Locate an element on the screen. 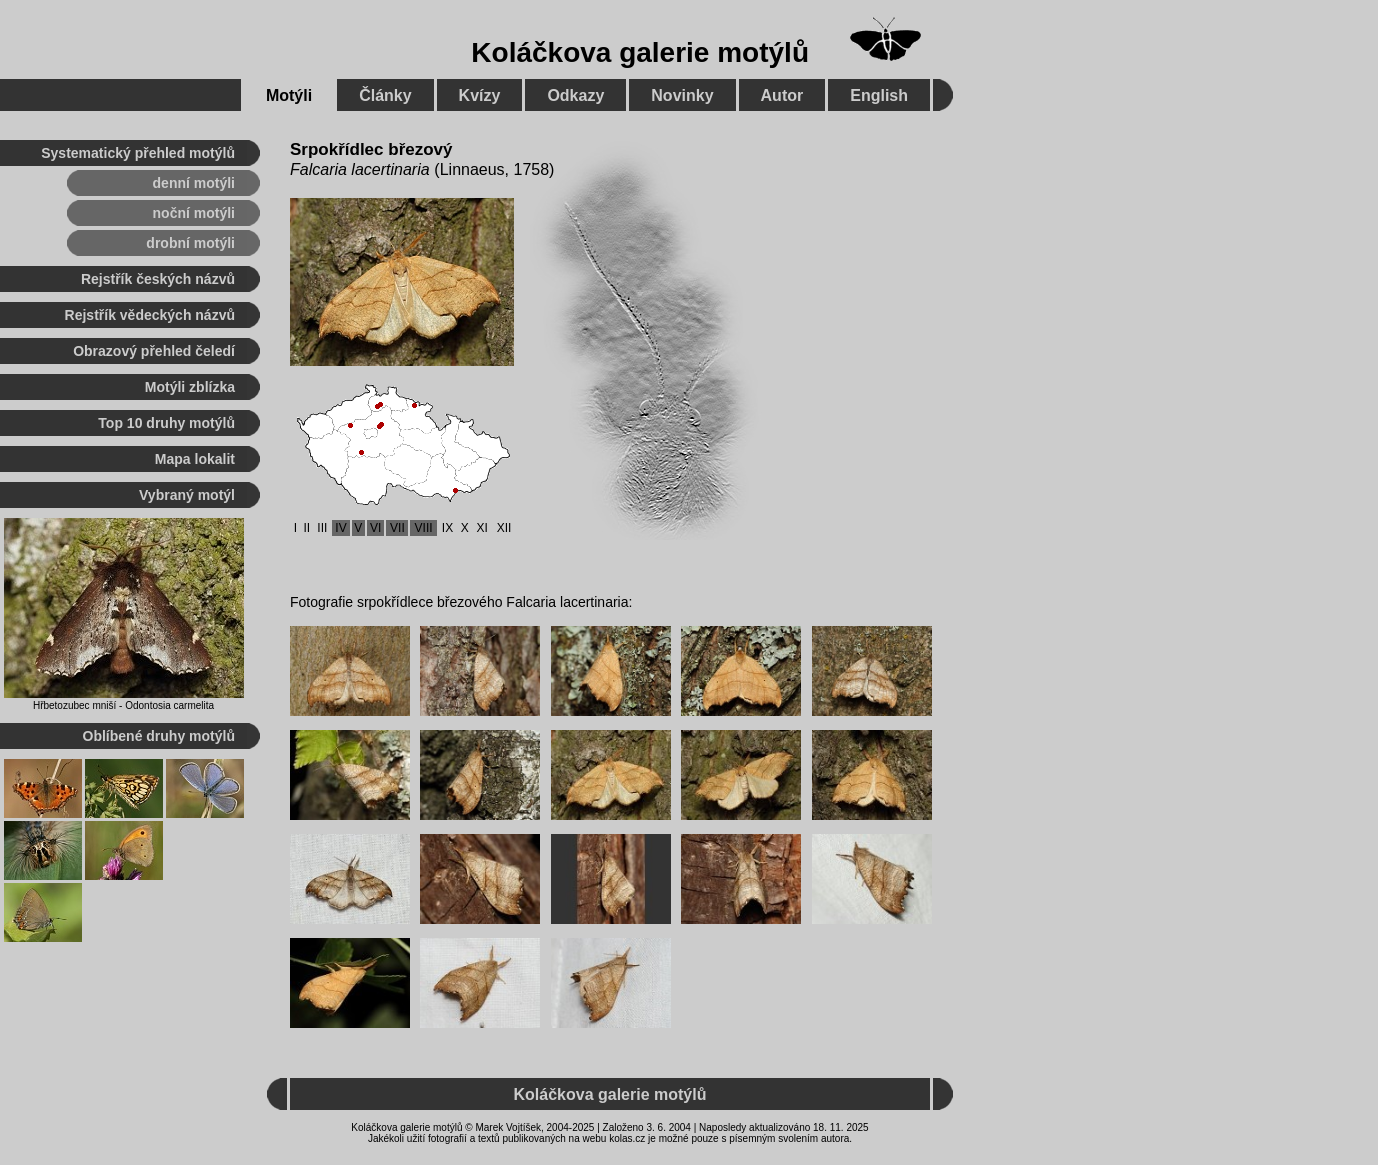  Články is located at coordinates (385, 95).